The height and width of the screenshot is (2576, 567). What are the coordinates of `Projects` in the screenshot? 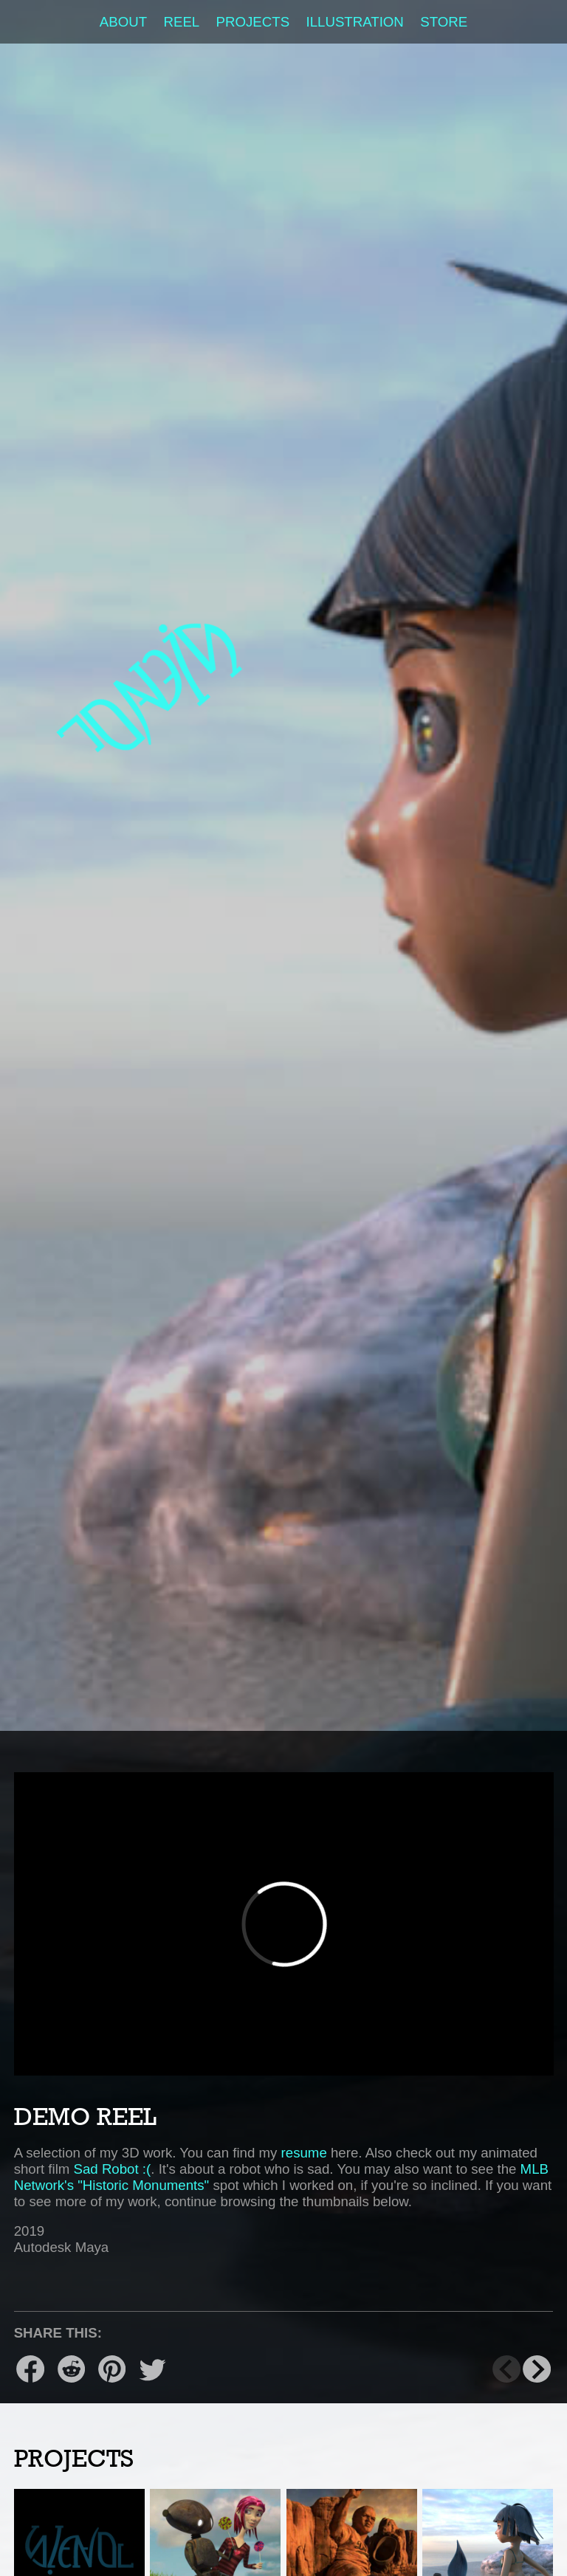 It's located at (253, 22).